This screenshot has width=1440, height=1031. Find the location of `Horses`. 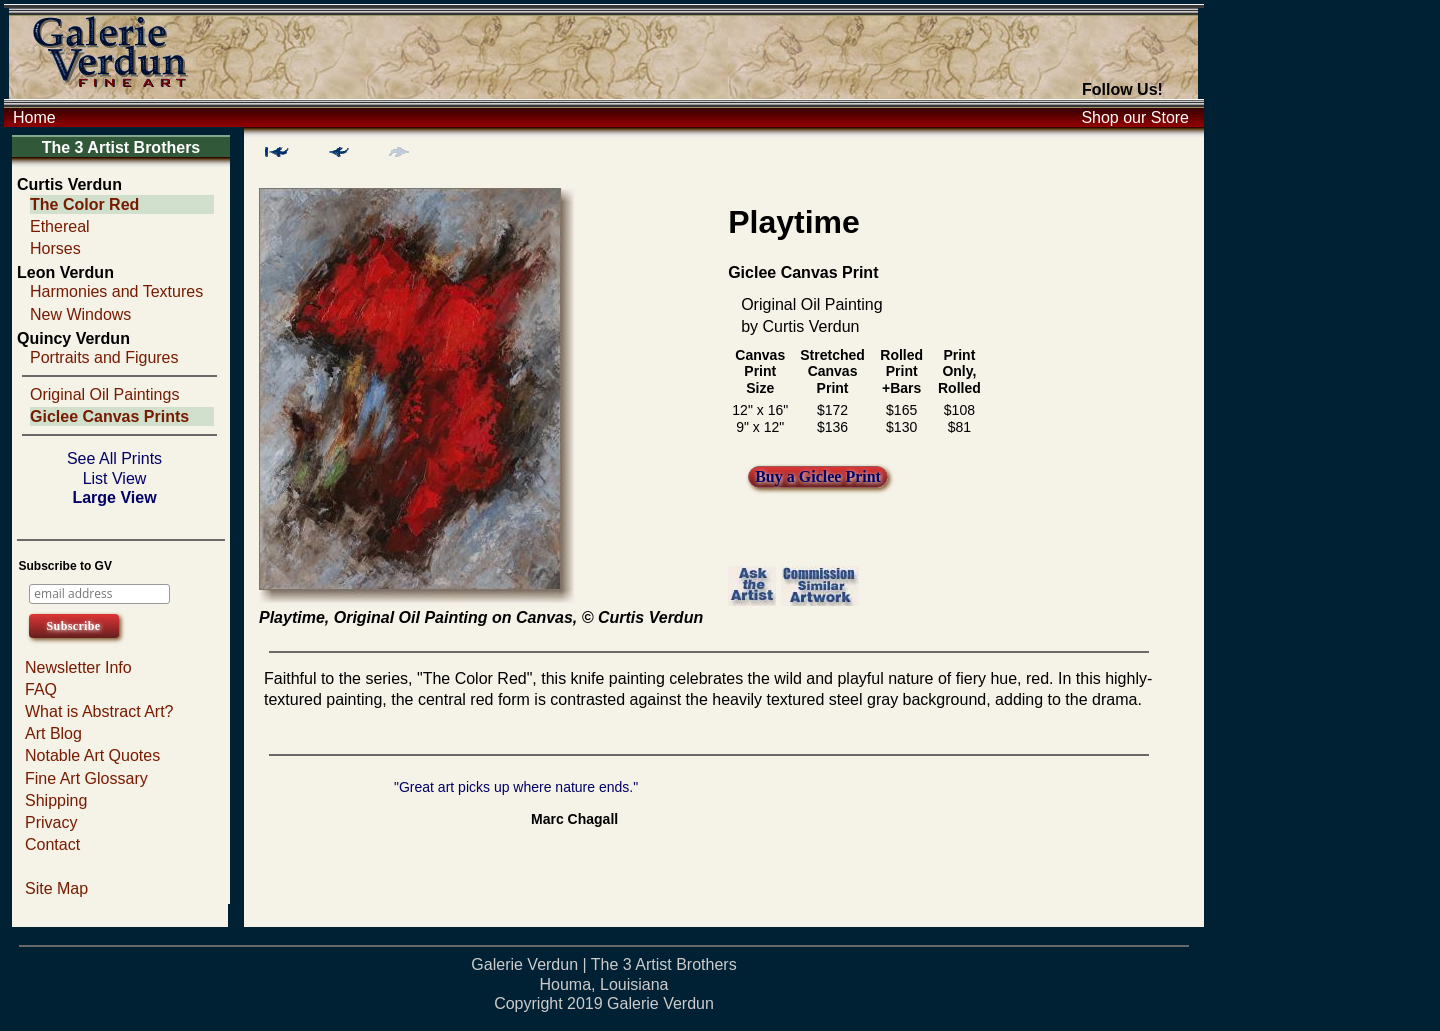

Horses is located at coordinates (55, 248).